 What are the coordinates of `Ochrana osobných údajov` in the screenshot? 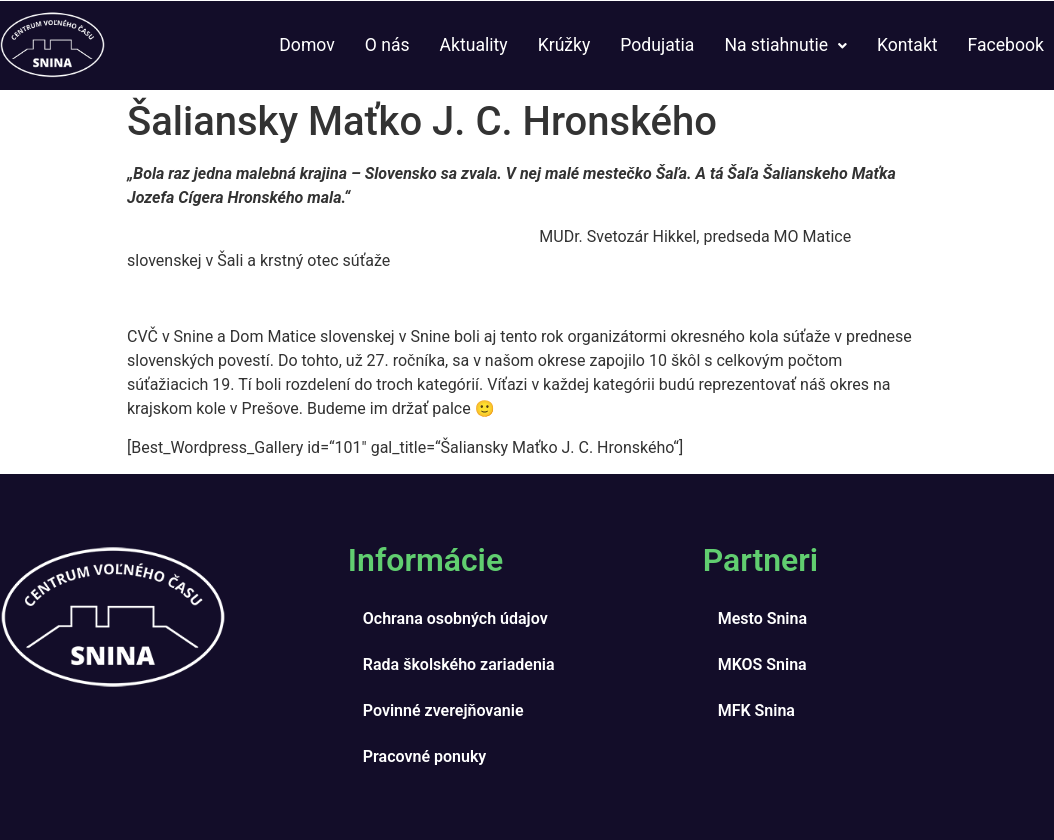 It's located at (455, 618).